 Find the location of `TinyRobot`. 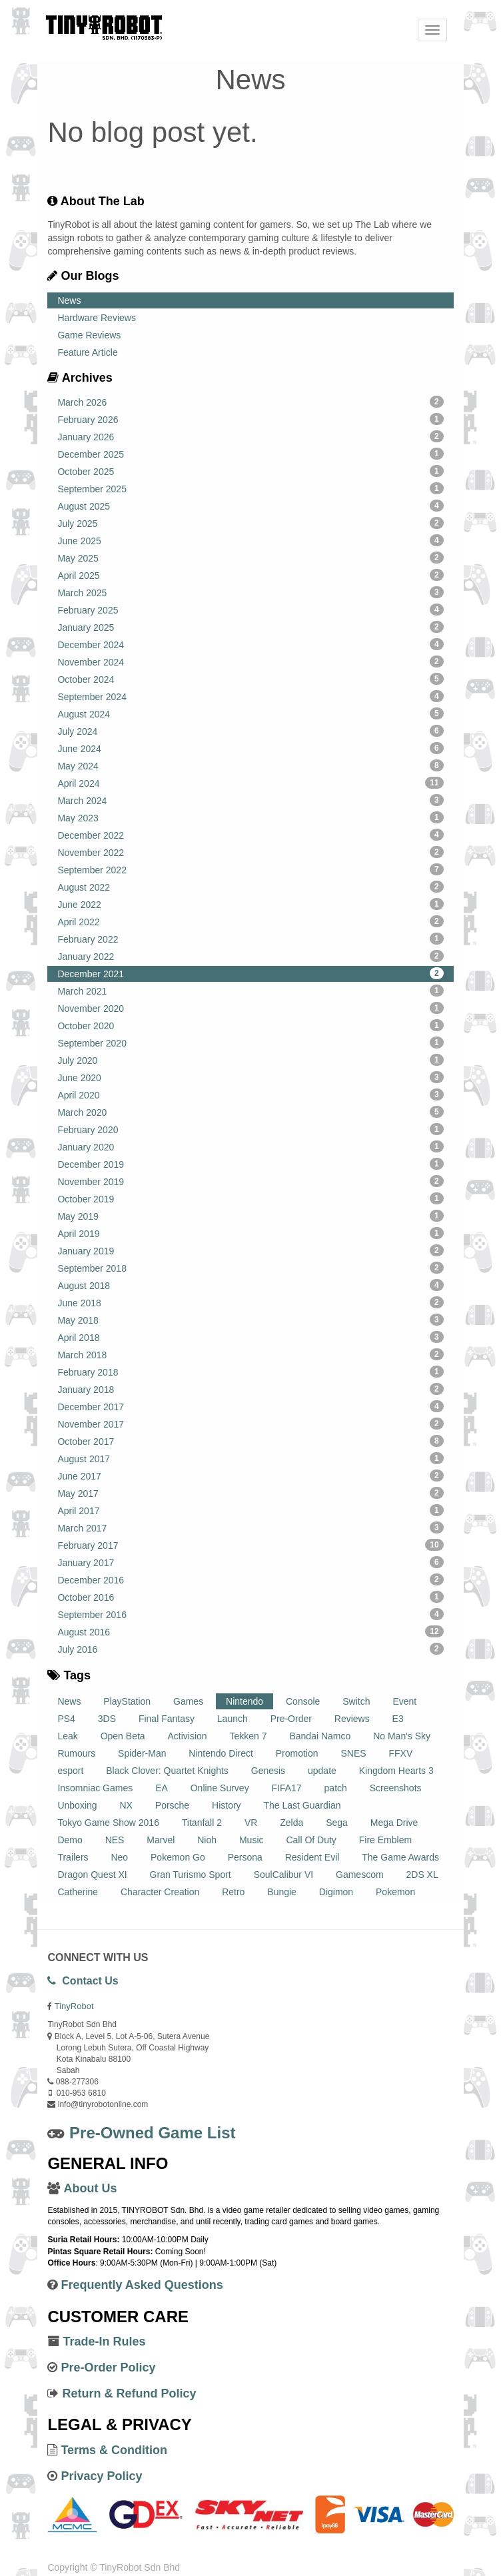

TinyRobot is located at coordinates (74, 2006).